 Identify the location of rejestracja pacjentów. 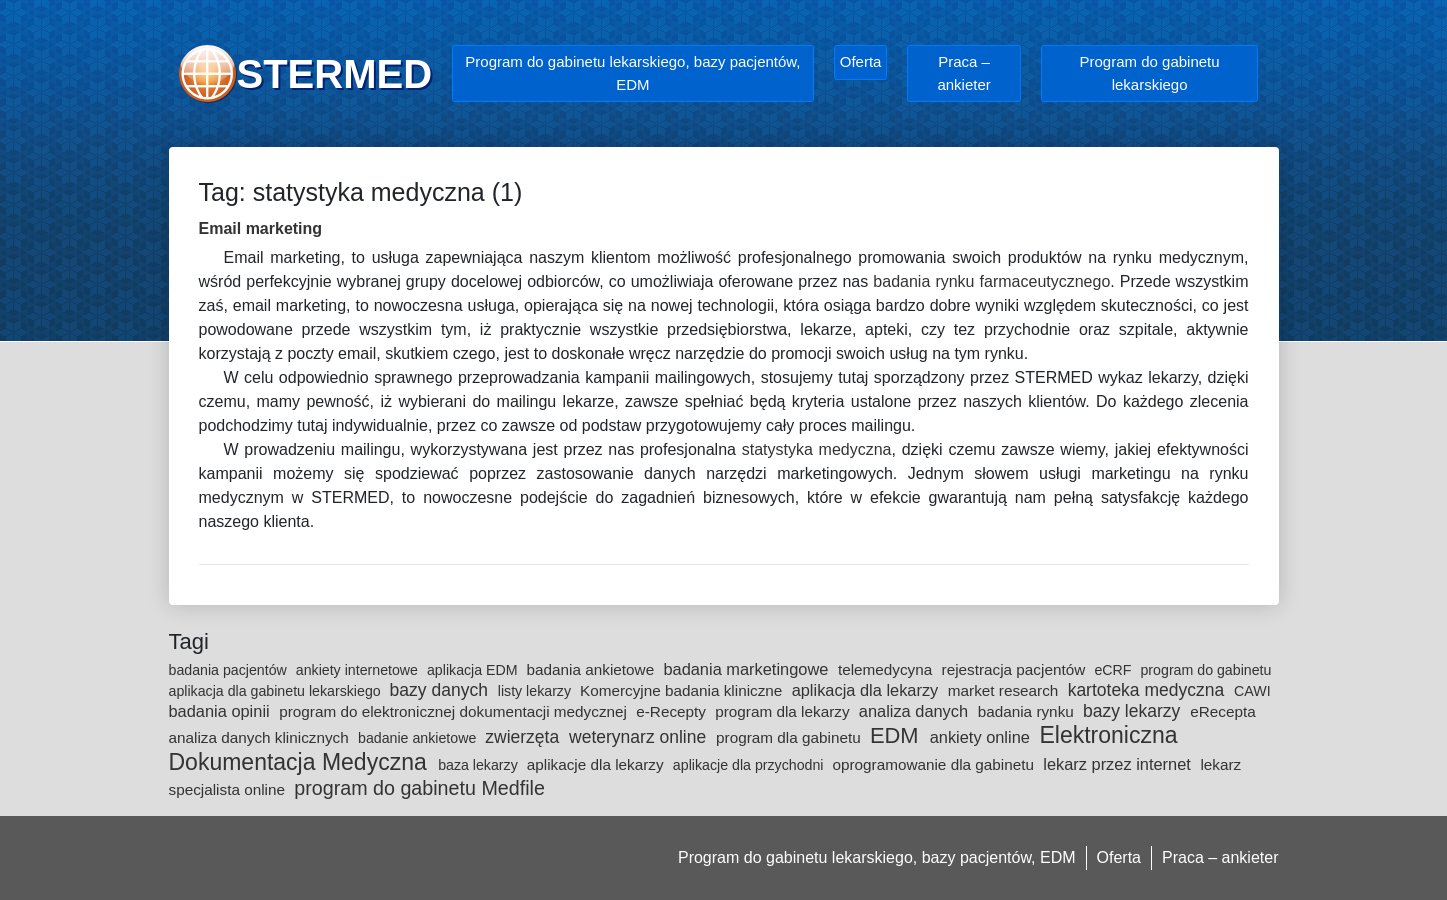
(1016, 669).